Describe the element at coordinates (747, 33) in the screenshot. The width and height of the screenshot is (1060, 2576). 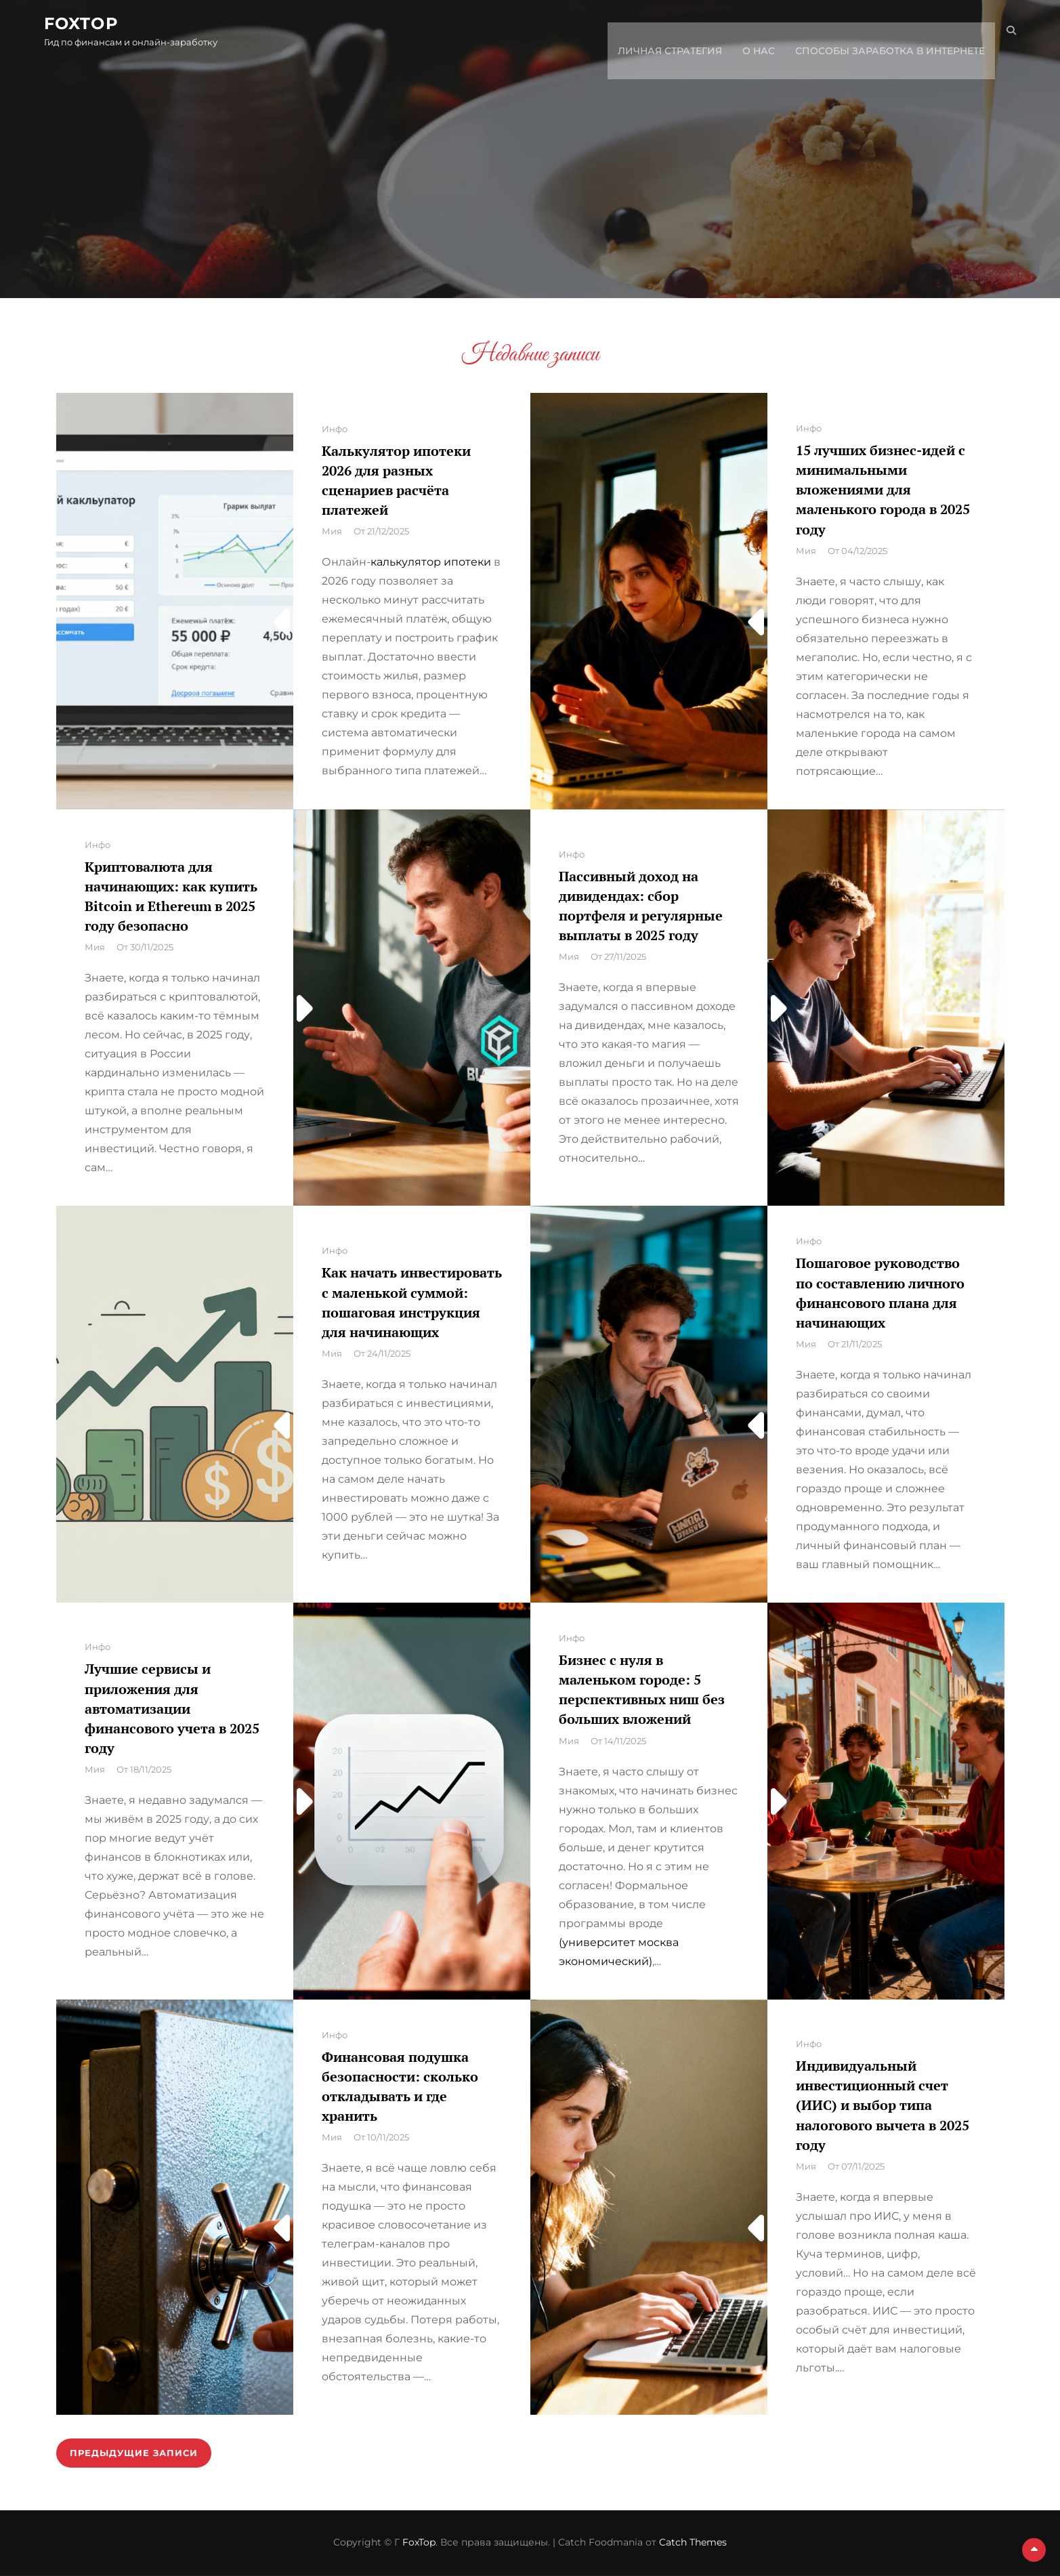
I see `О нас` at that location.